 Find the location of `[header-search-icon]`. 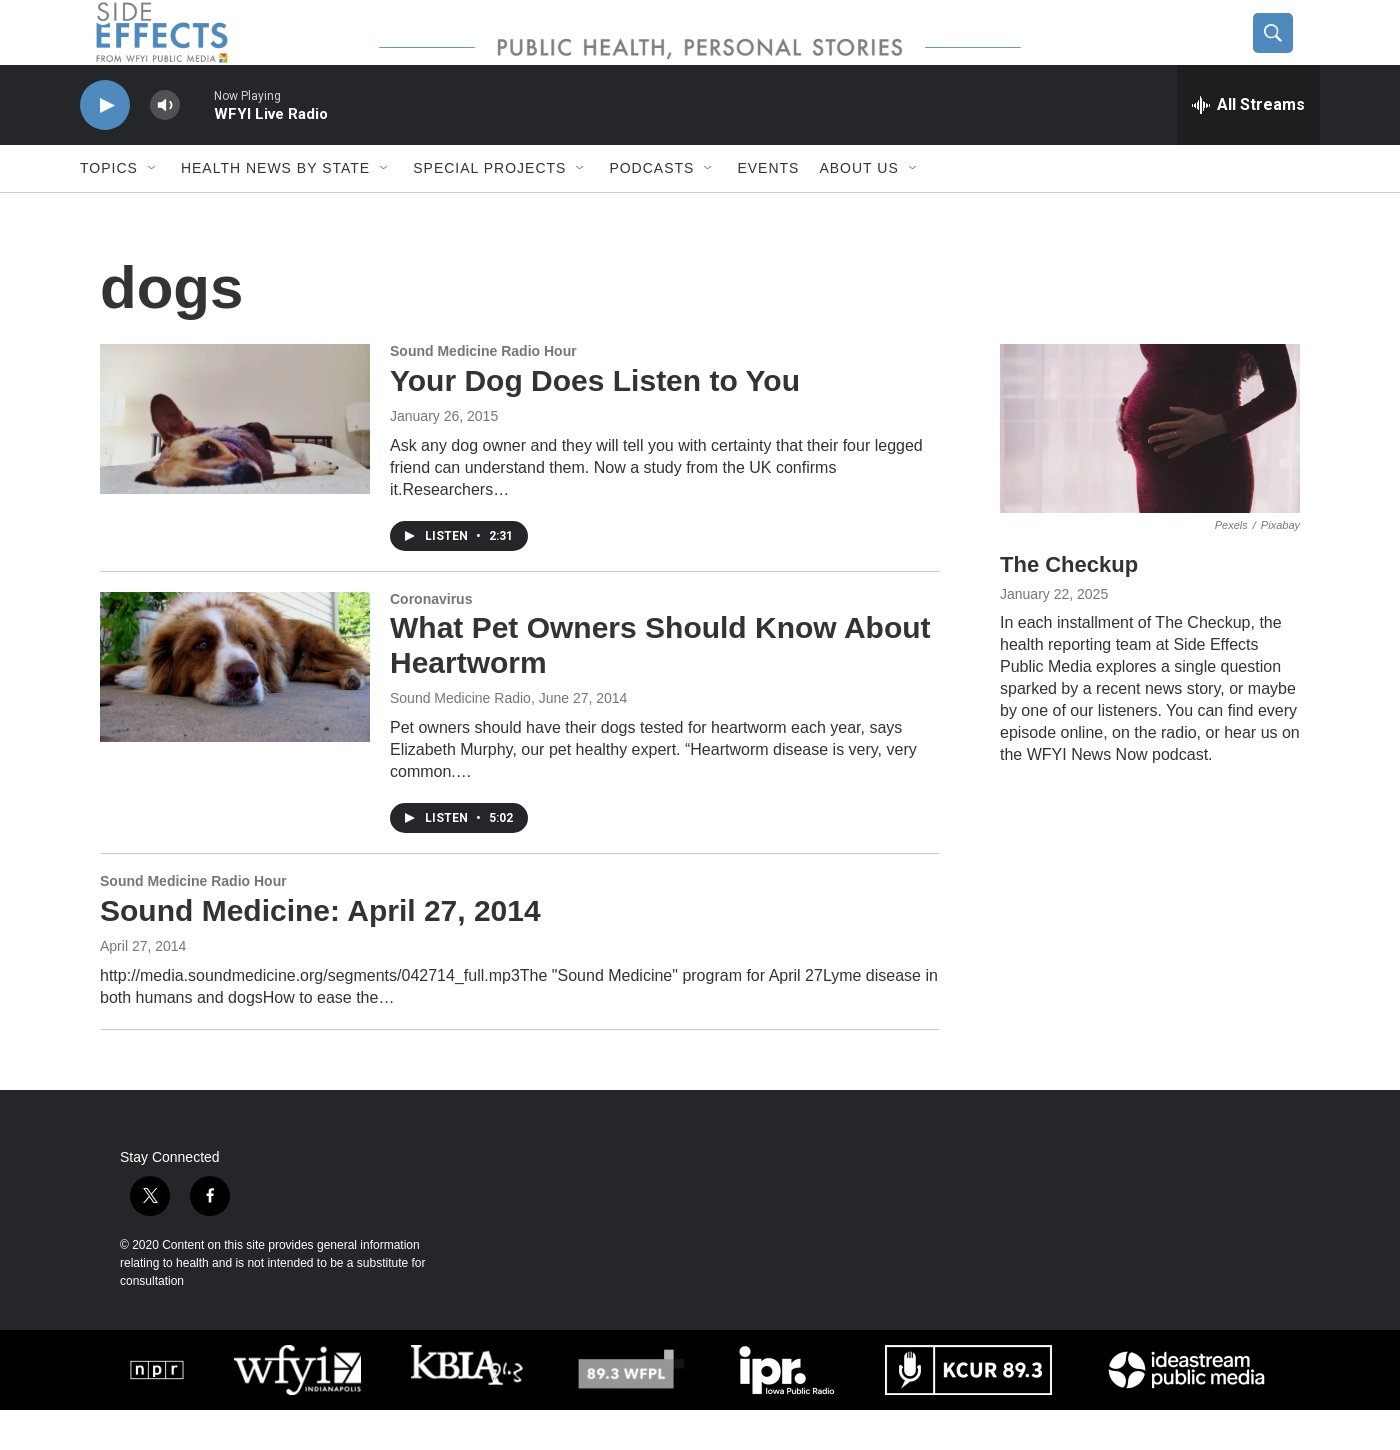

[header-search-icon] is located at coordinates (1287, 53).